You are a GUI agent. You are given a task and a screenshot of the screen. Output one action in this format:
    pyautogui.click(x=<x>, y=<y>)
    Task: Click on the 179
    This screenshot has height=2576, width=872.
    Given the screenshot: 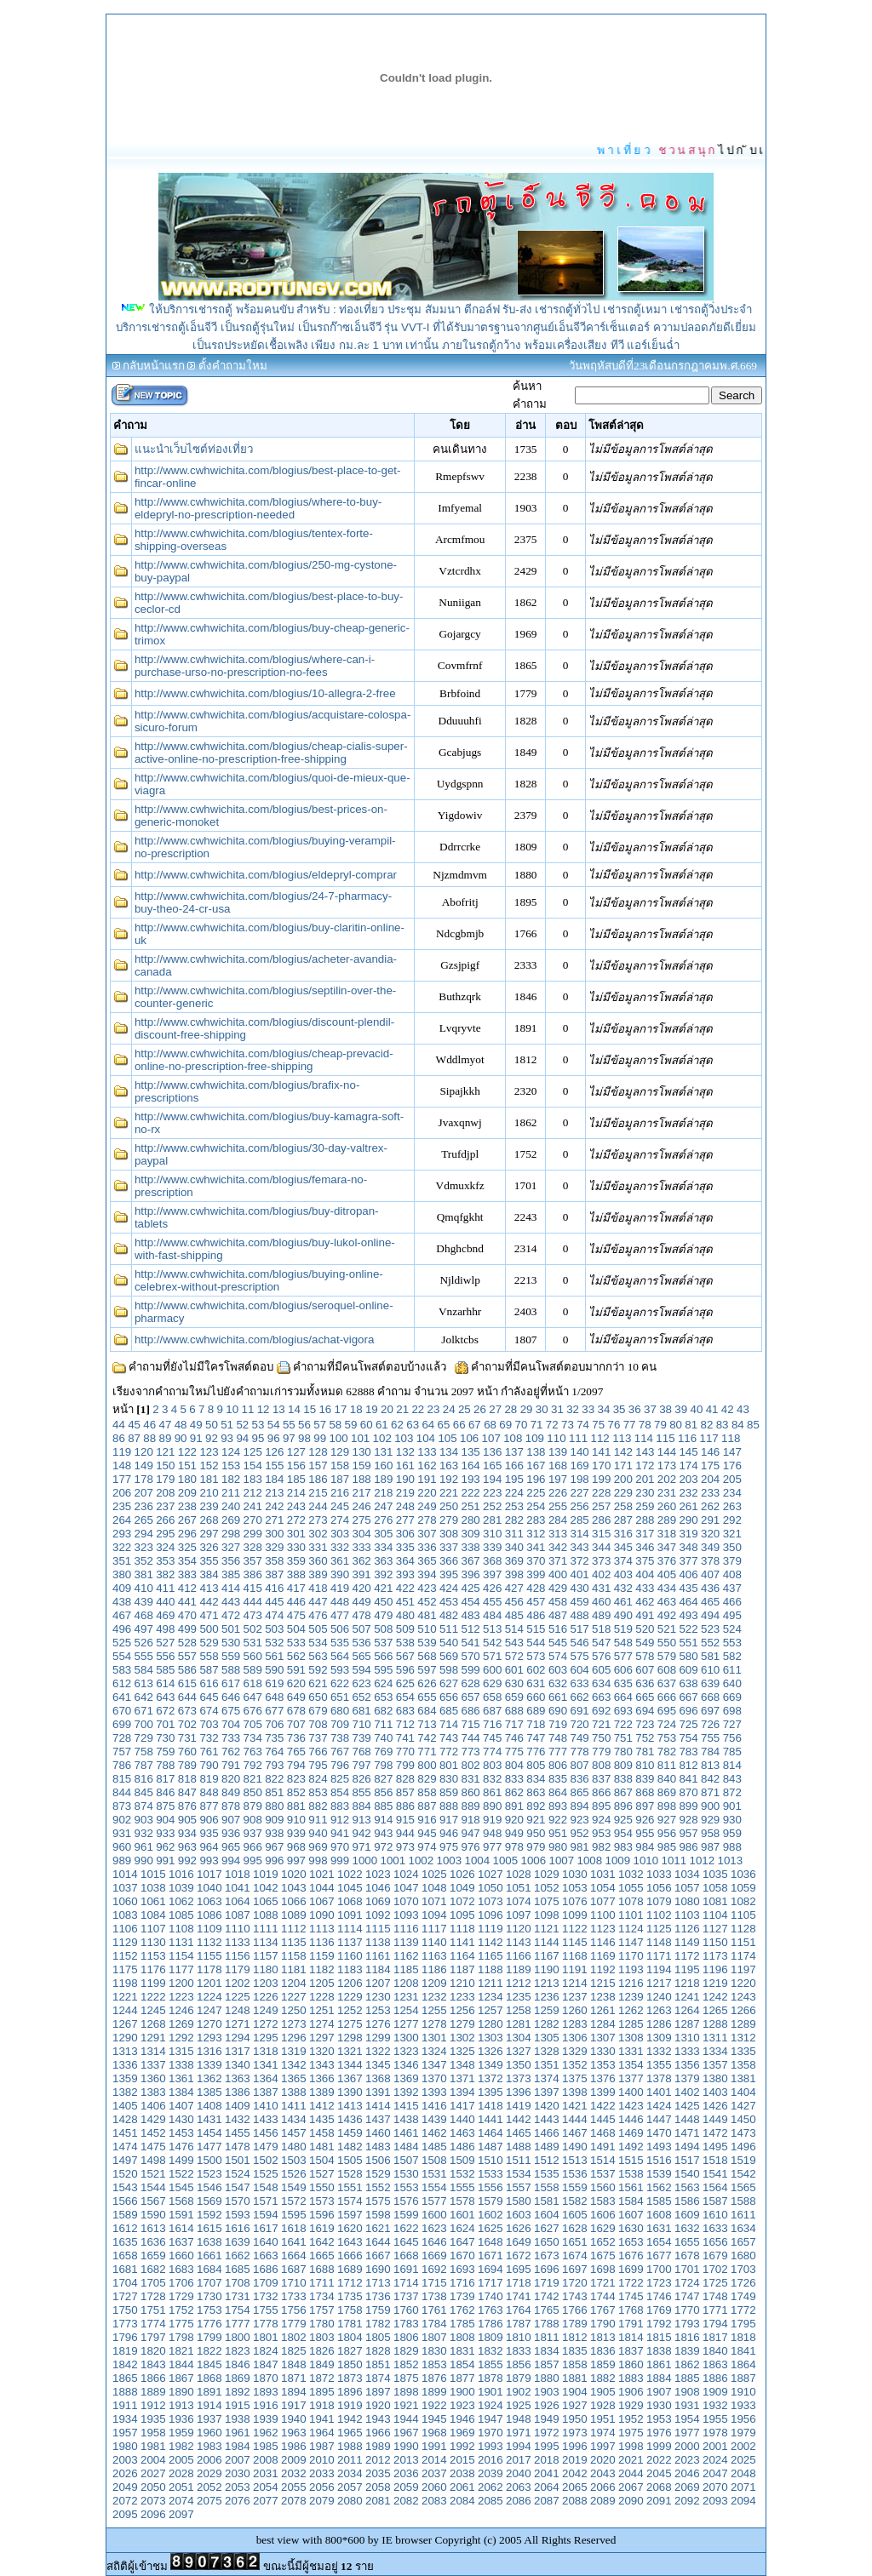 What is the action you would take?
    pyautogui.click(x=165, y=1479)
    